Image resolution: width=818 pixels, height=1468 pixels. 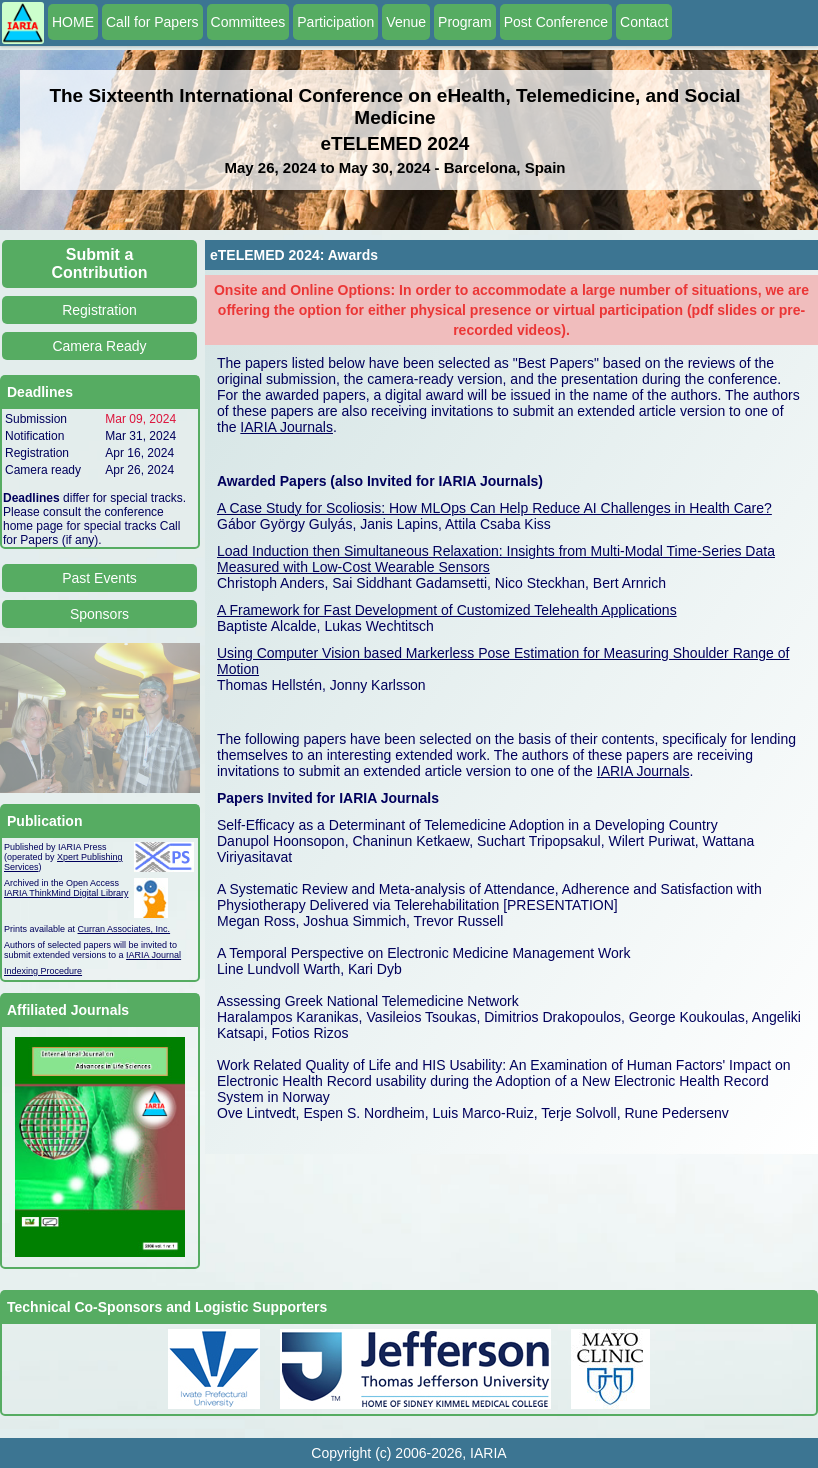 What do you see at coordinates (447, 610) in the screenshot?
I see `A Framework for Fast Development of Customized Telehealth Applications` at bounding box center [447, 610].